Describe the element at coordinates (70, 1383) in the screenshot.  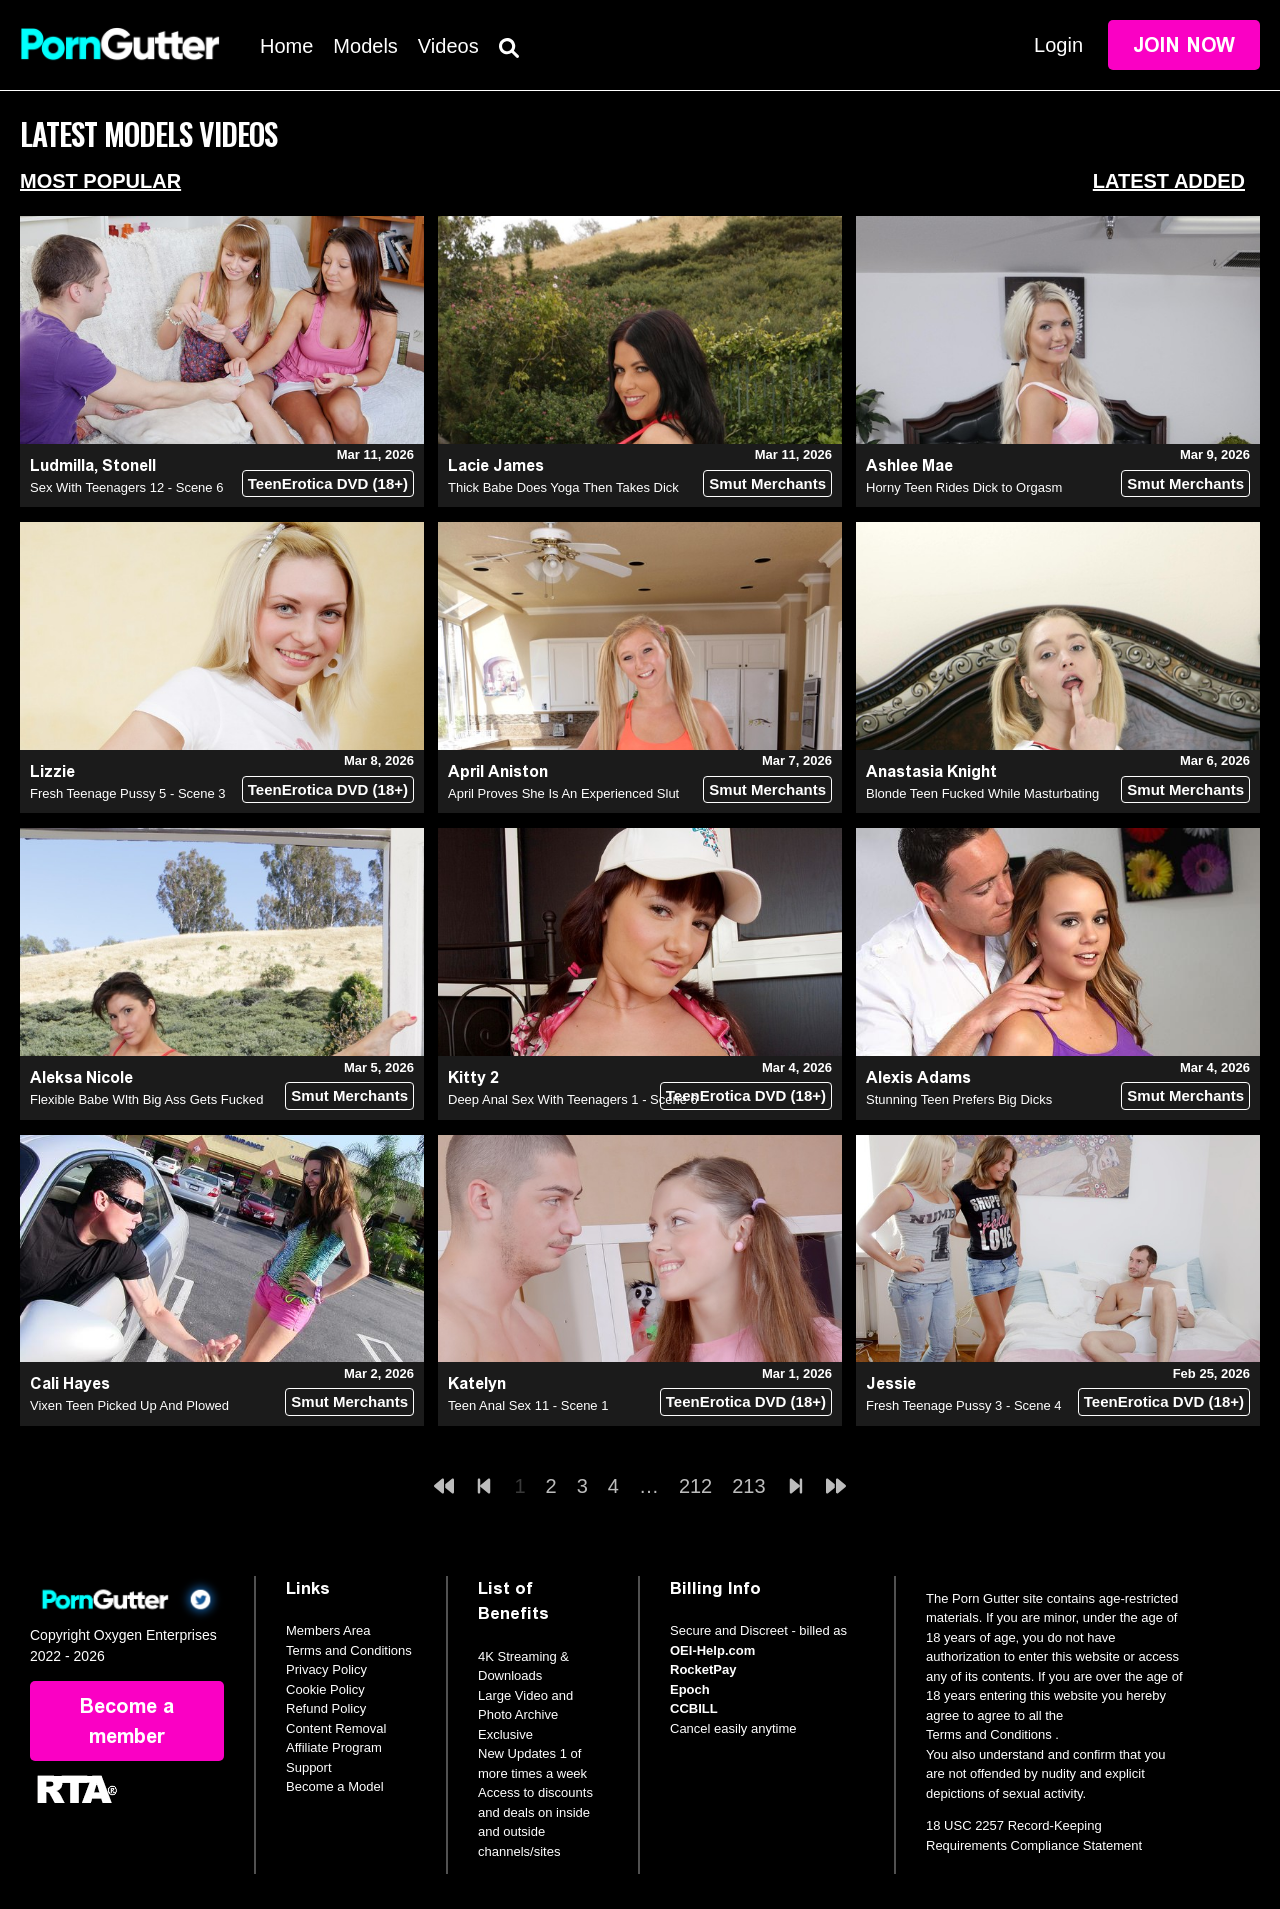
I see `Cali Hayes` at that location.